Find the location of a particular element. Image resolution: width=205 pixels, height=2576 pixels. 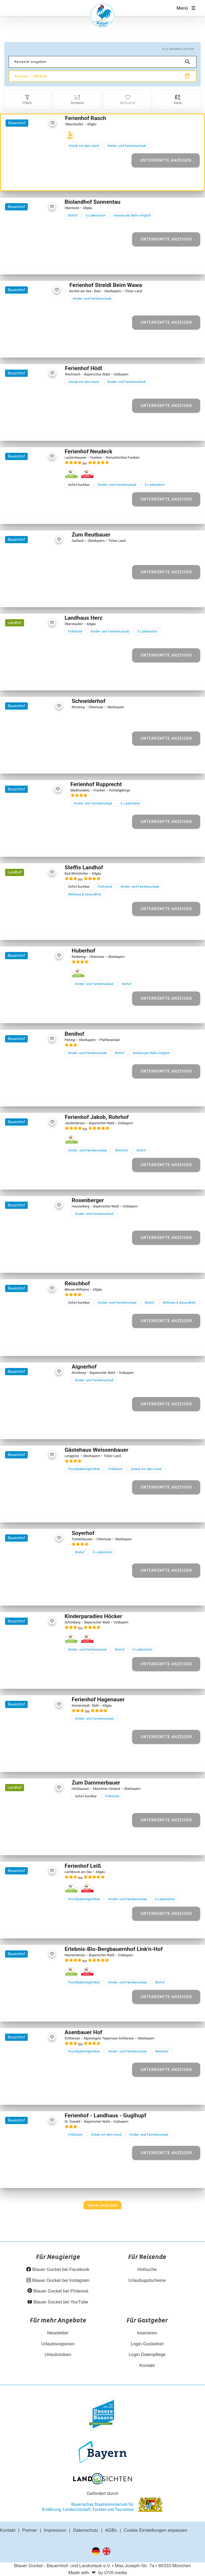

[Element 5 von 28] is located at coordinates (42, 263).